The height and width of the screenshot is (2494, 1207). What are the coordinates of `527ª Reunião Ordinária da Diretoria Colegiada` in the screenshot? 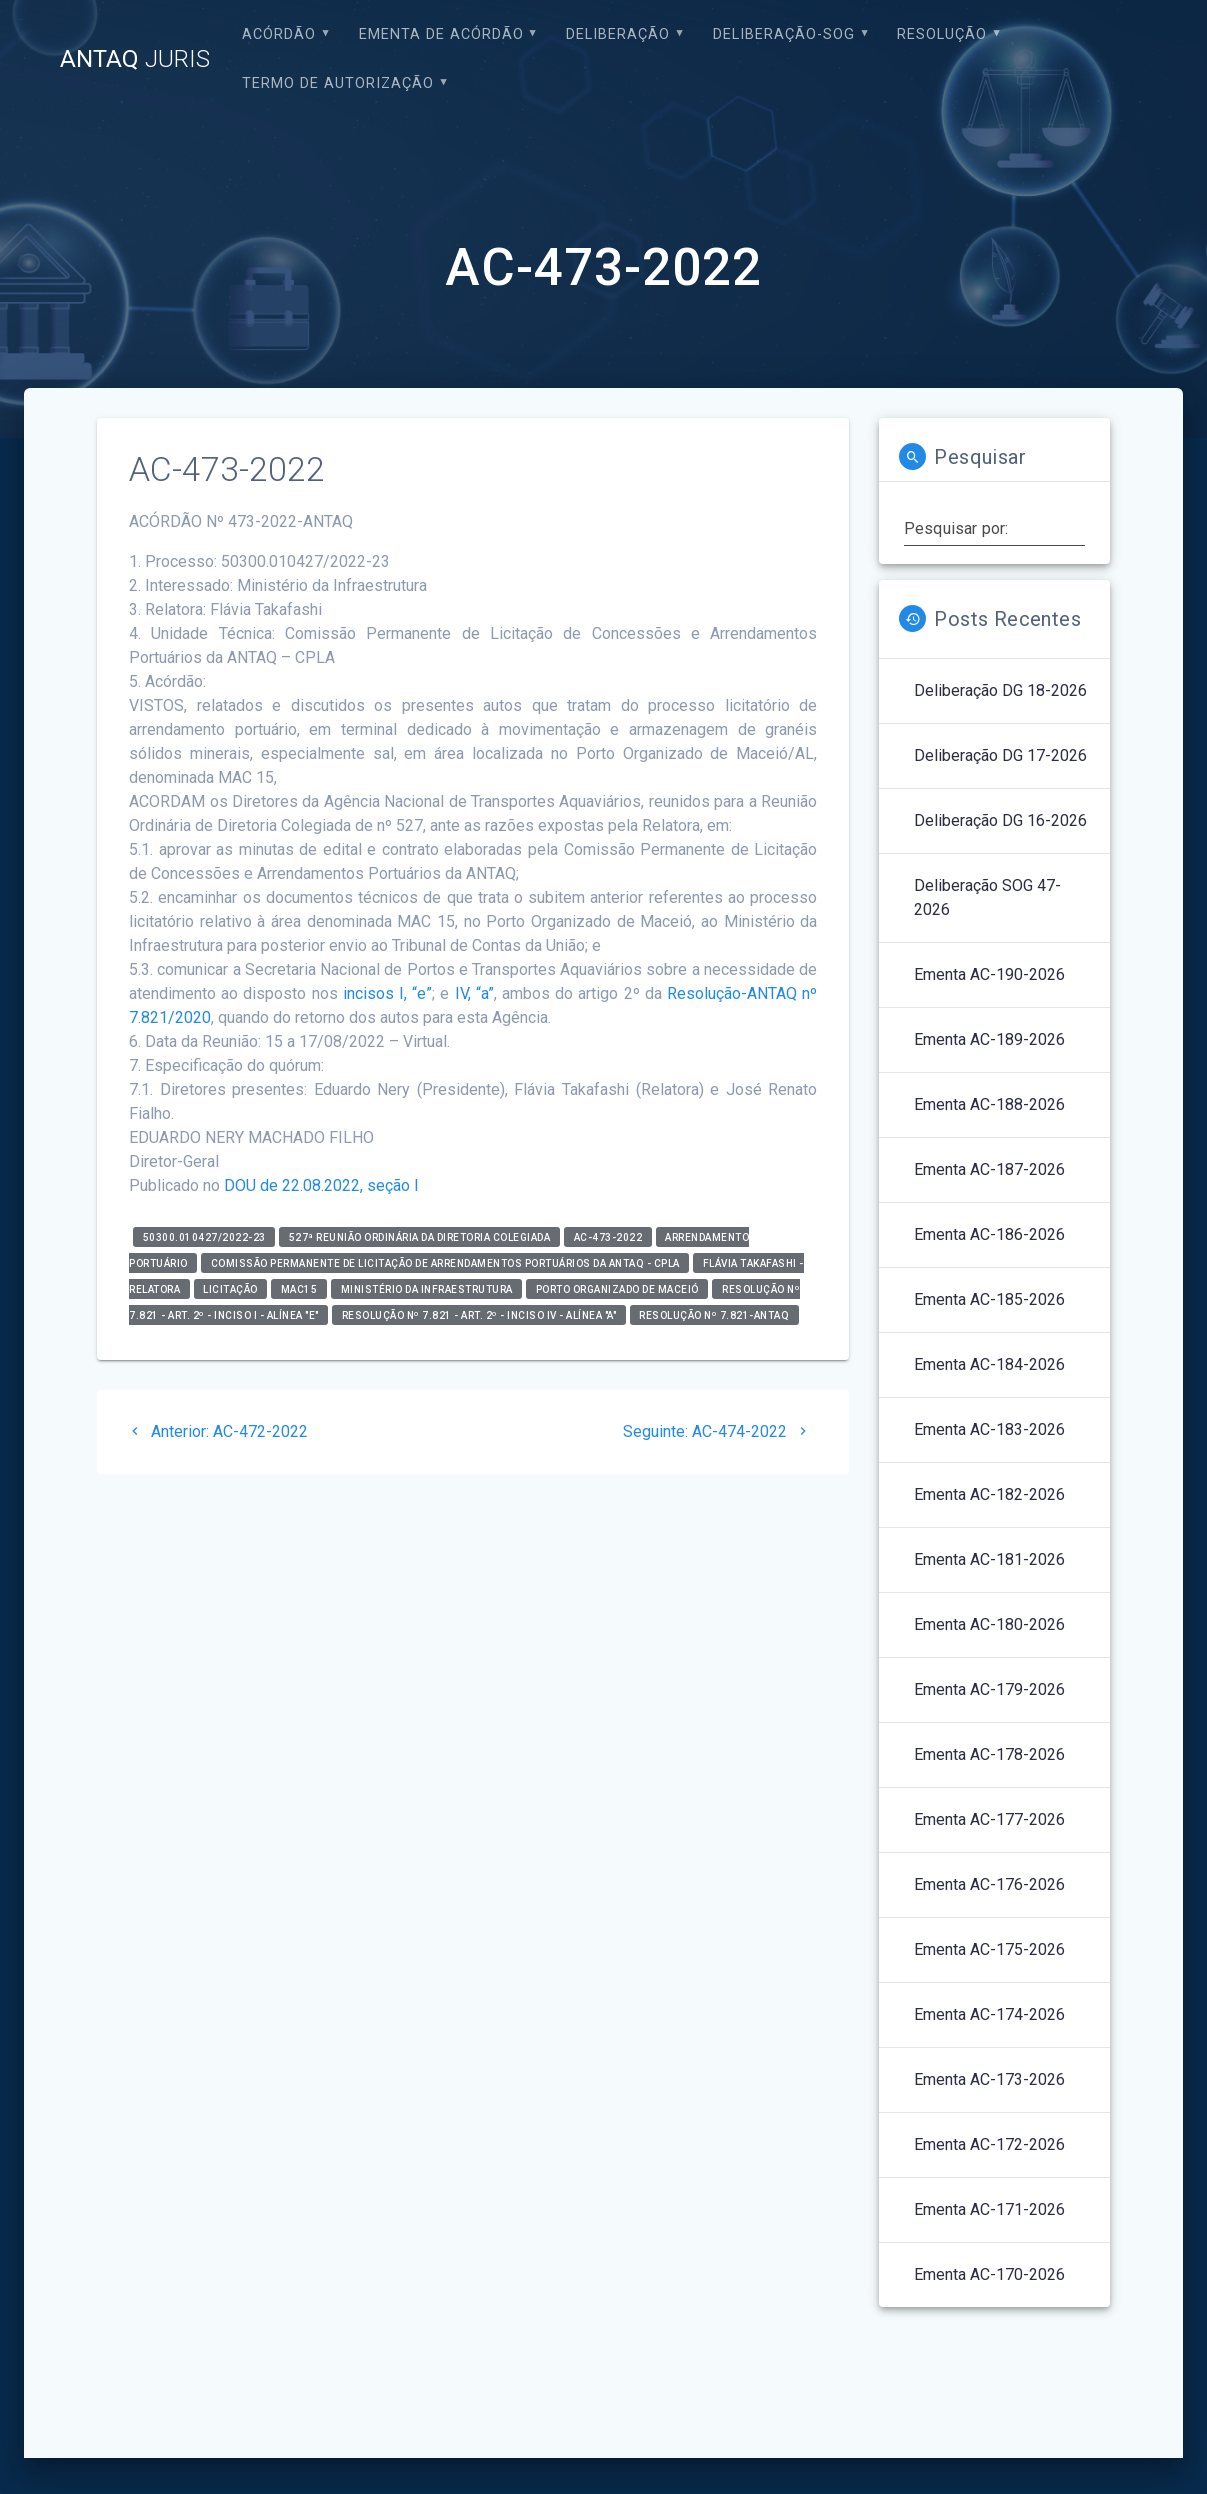 It's located at (420, 1237).